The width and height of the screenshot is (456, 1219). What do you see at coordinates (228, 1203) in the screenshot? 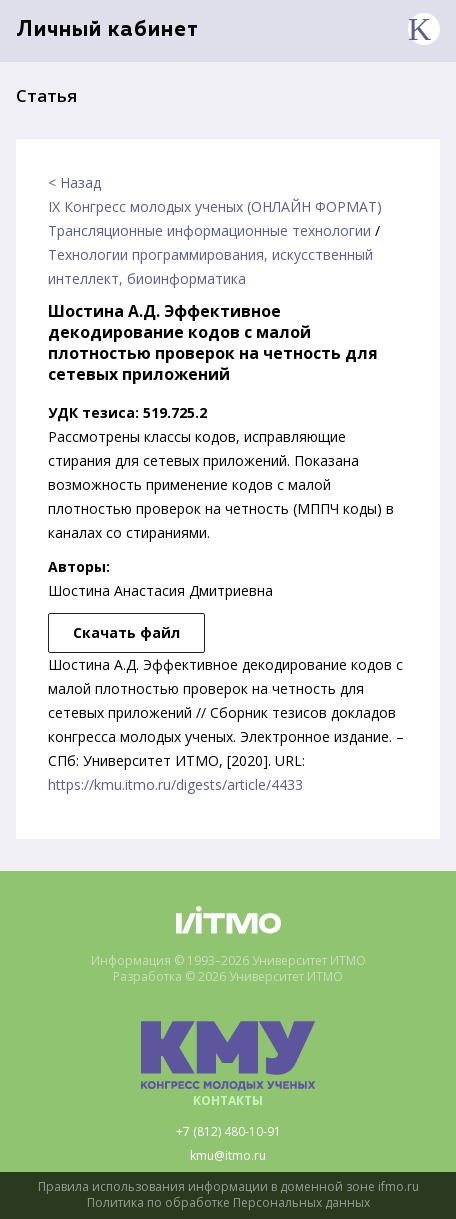
I see `Политика по обработке Персональных данных` at bounding box center [228, 1203].